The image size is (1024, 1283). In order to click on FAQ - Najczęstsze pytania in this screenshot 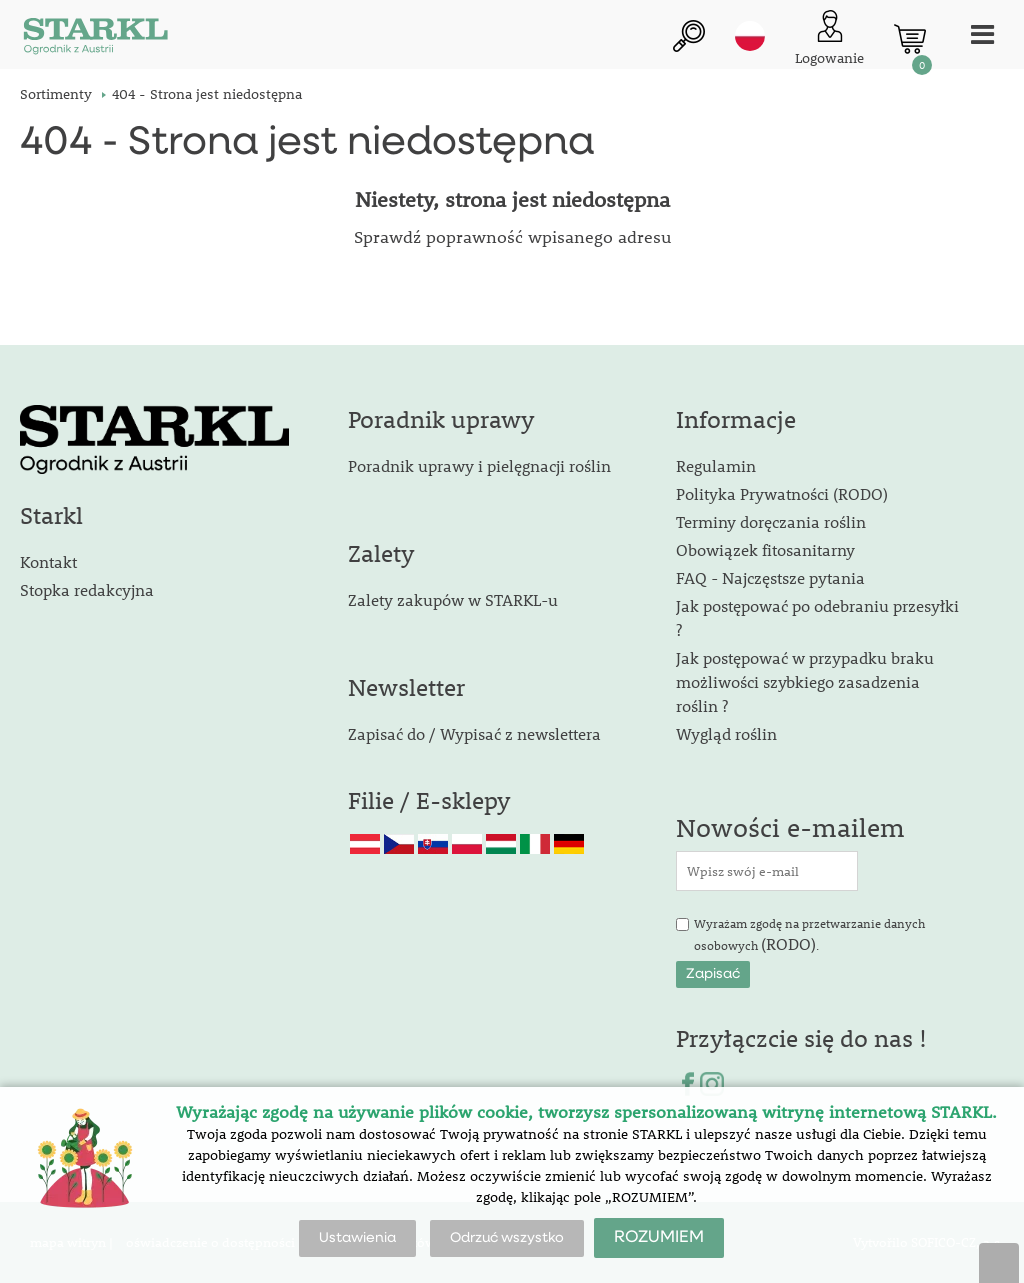, I will do `click(770, 577)`.